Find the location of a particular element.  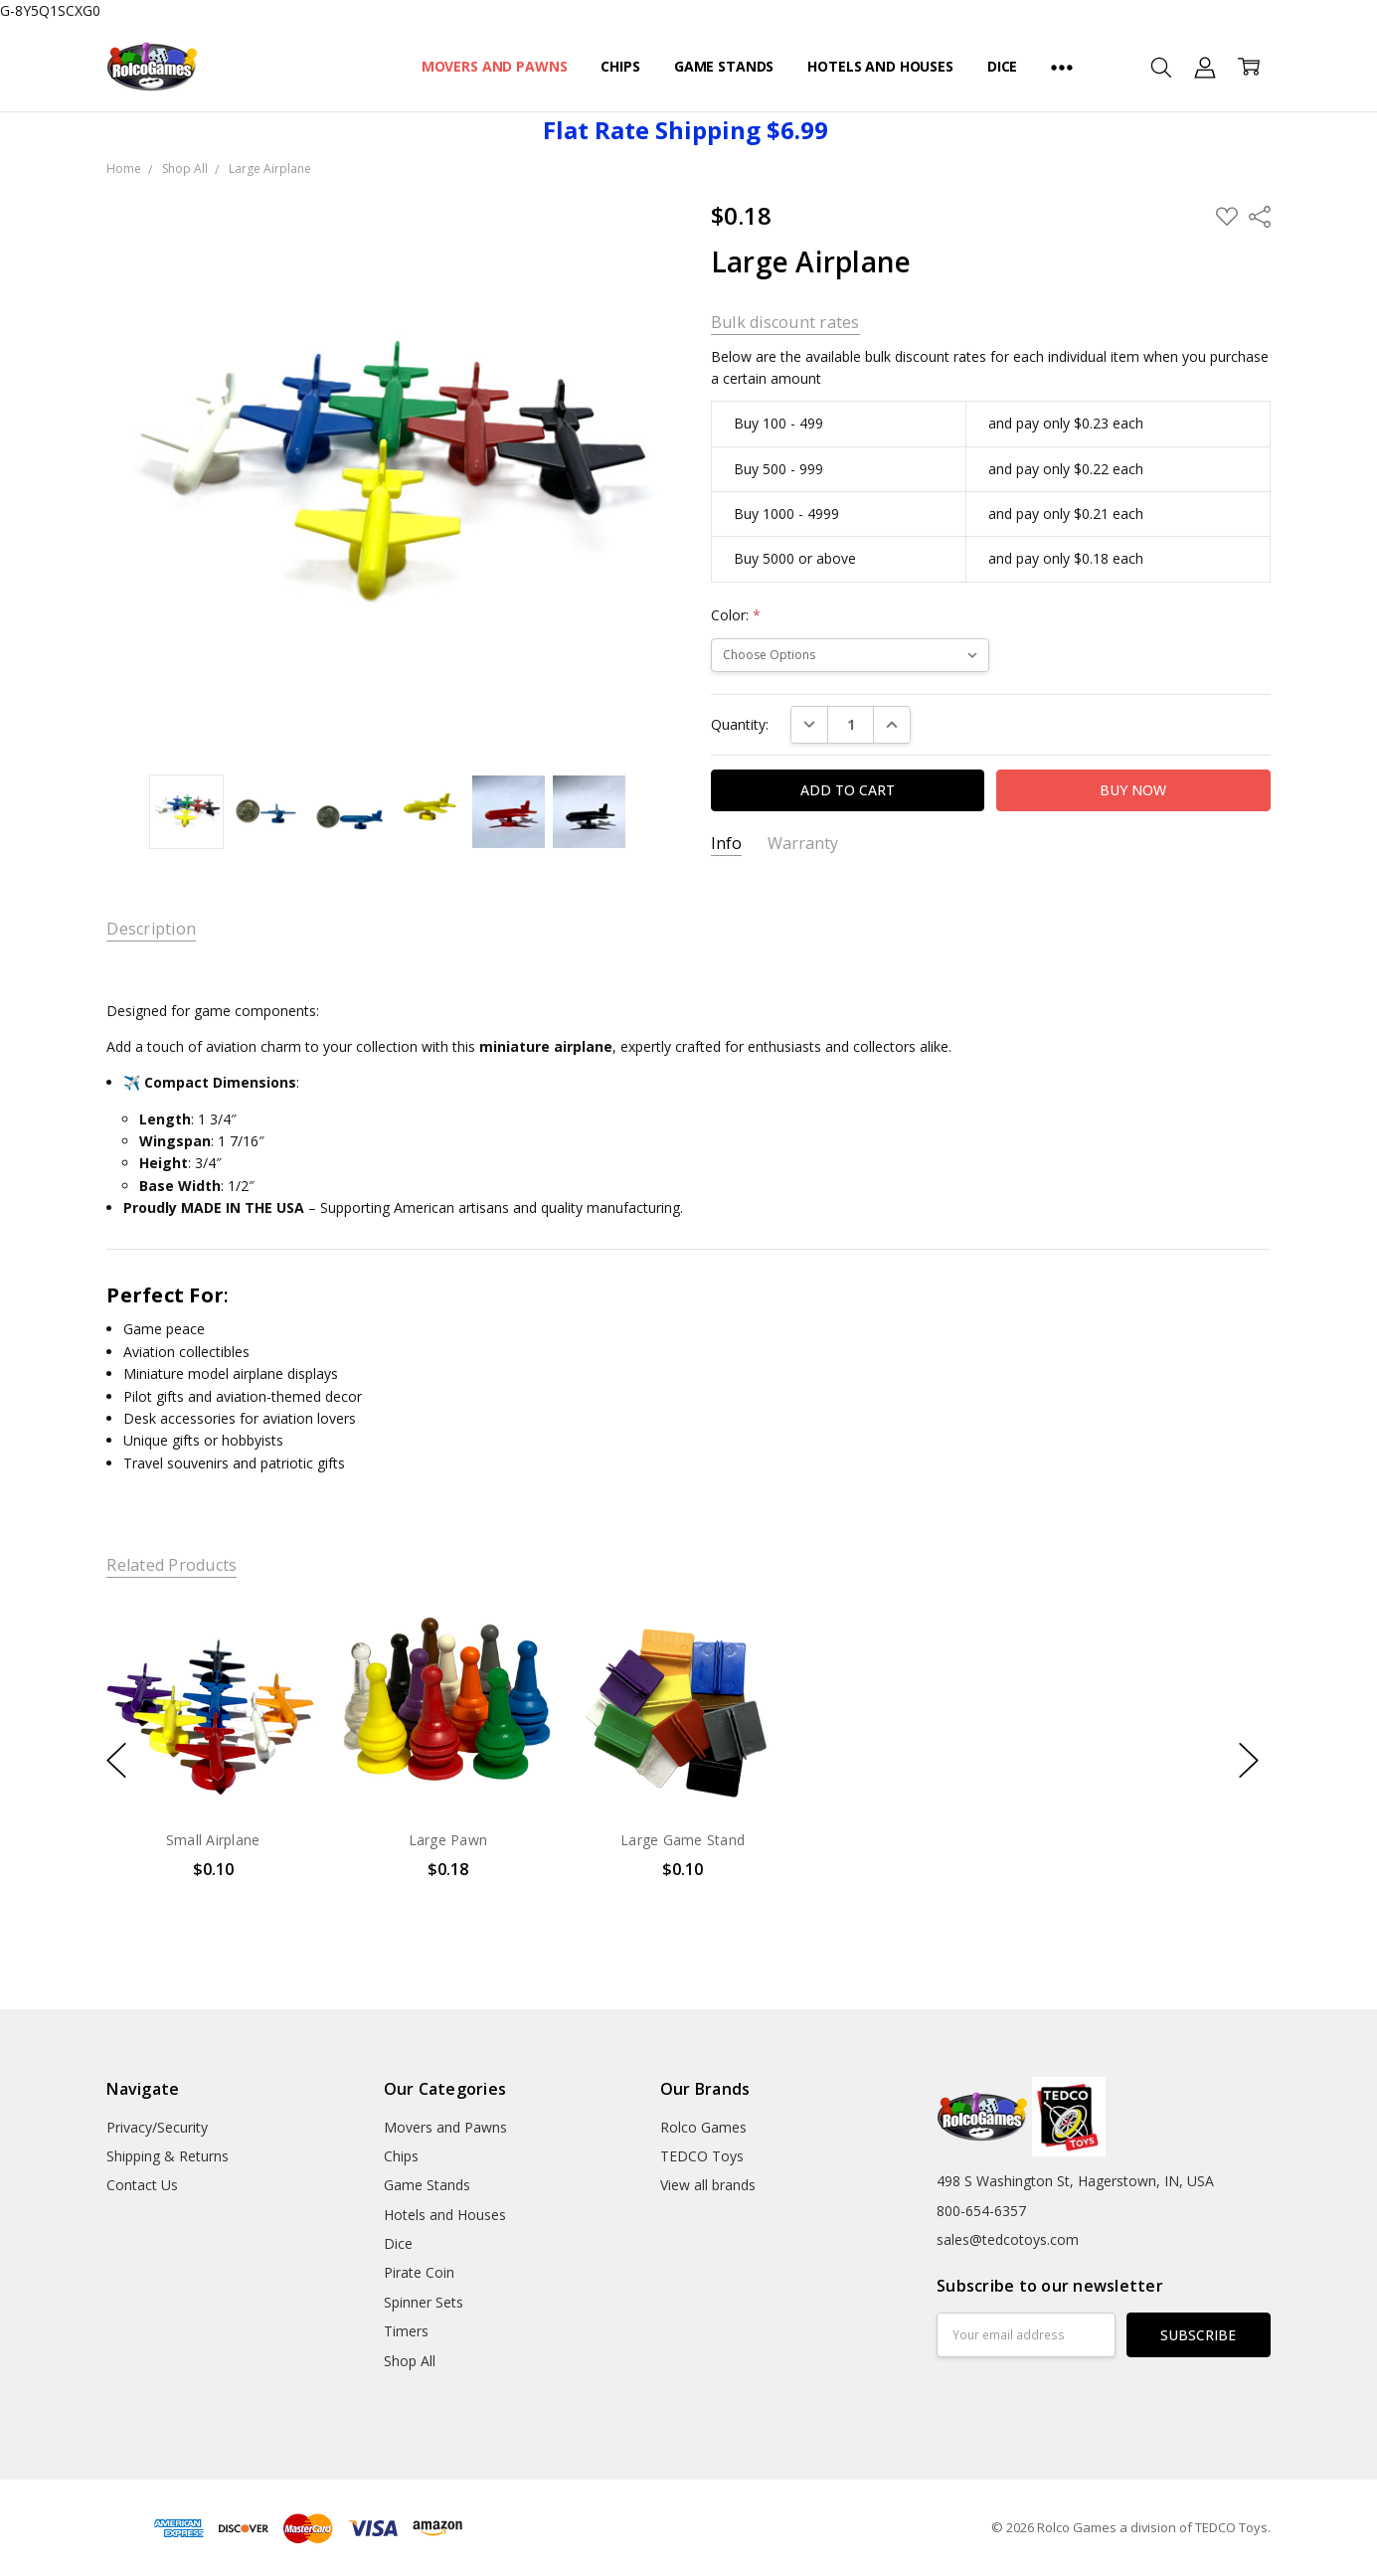

Small Airplane is located at coordinates (213, 1839).